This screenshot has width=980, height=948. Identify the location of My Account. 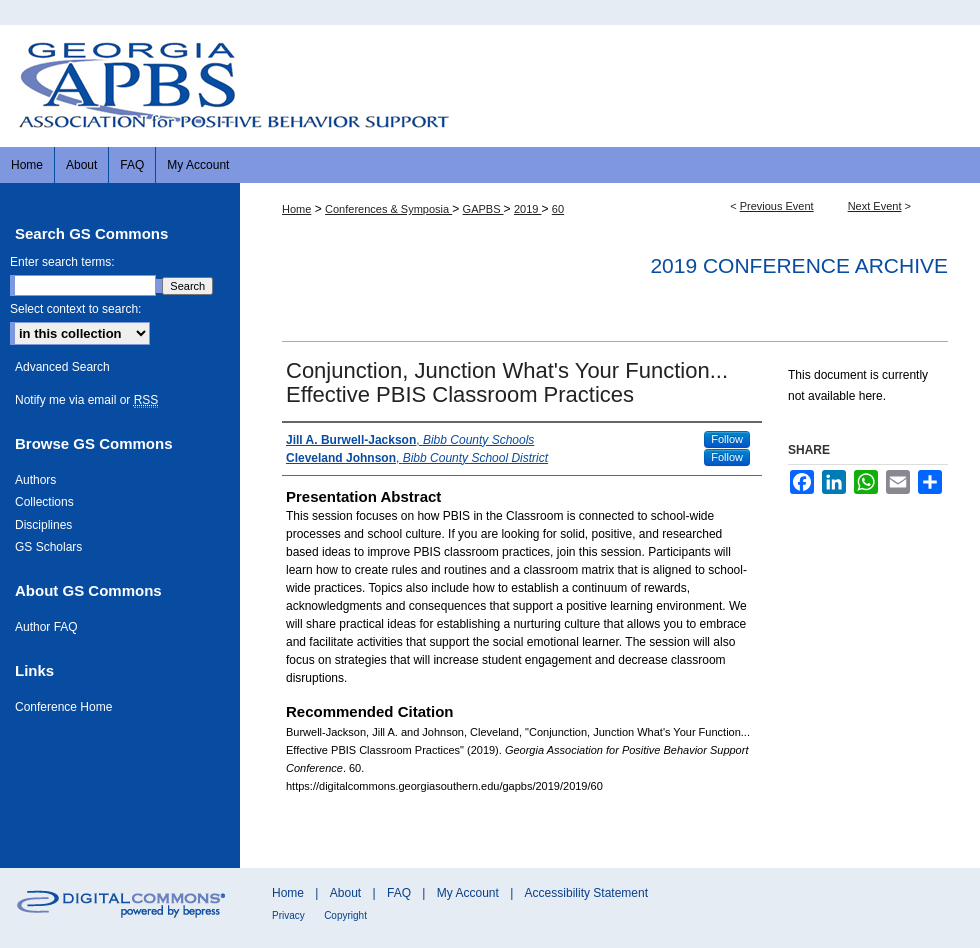
(468, 893).